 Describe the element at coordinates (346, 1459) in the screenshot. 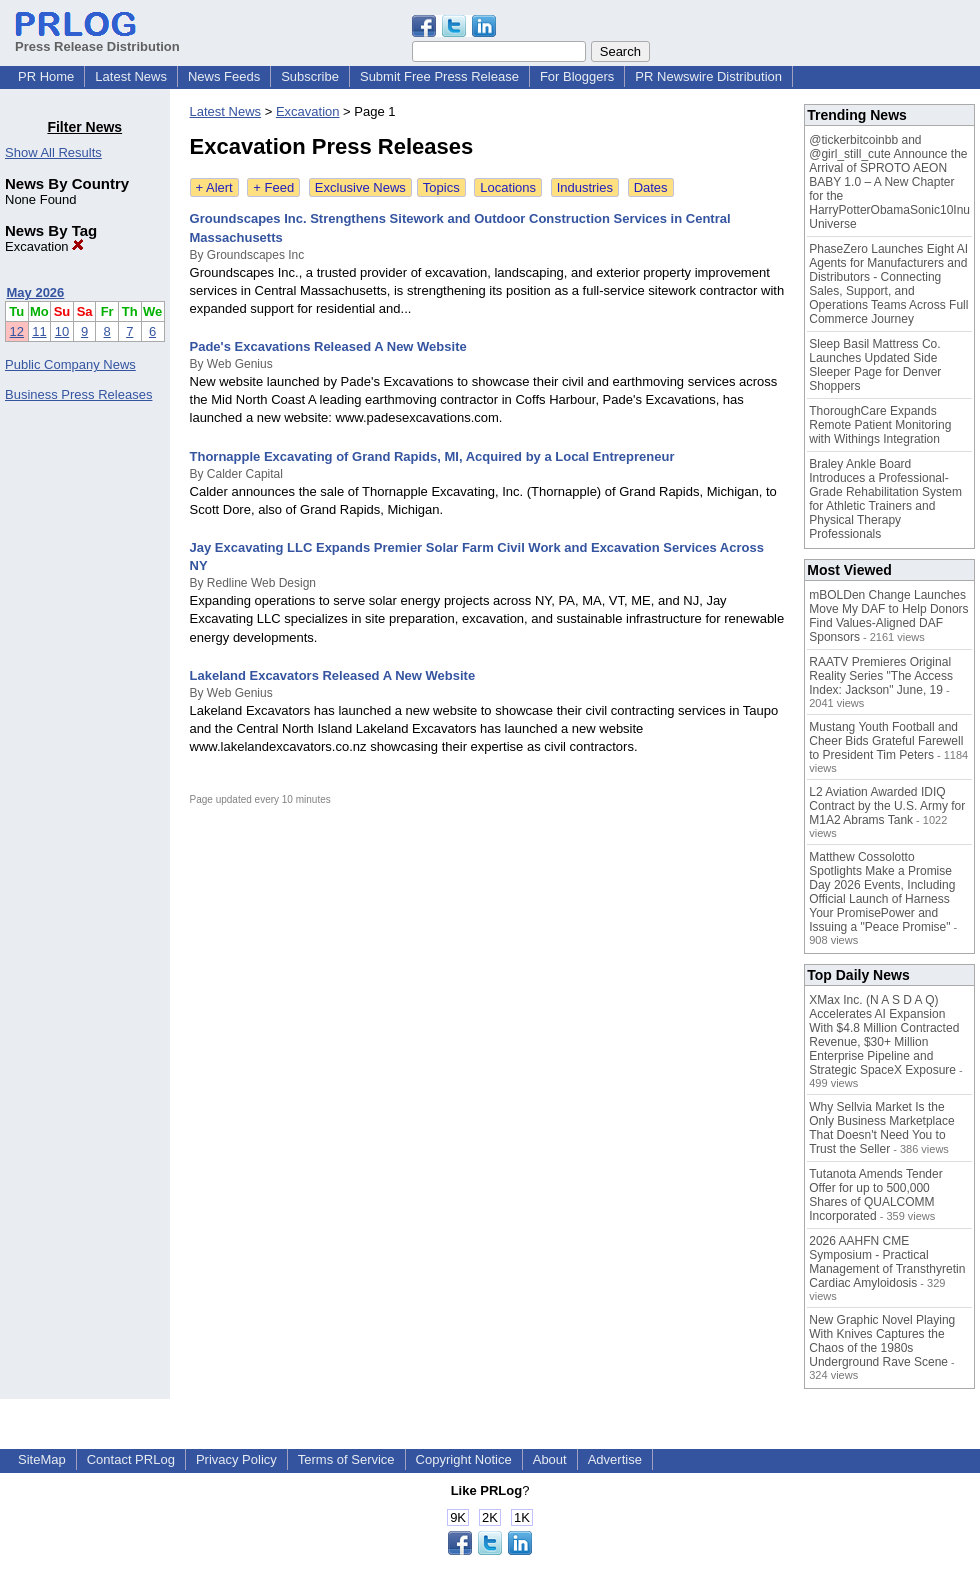

I see `Terms of Service` at that location.